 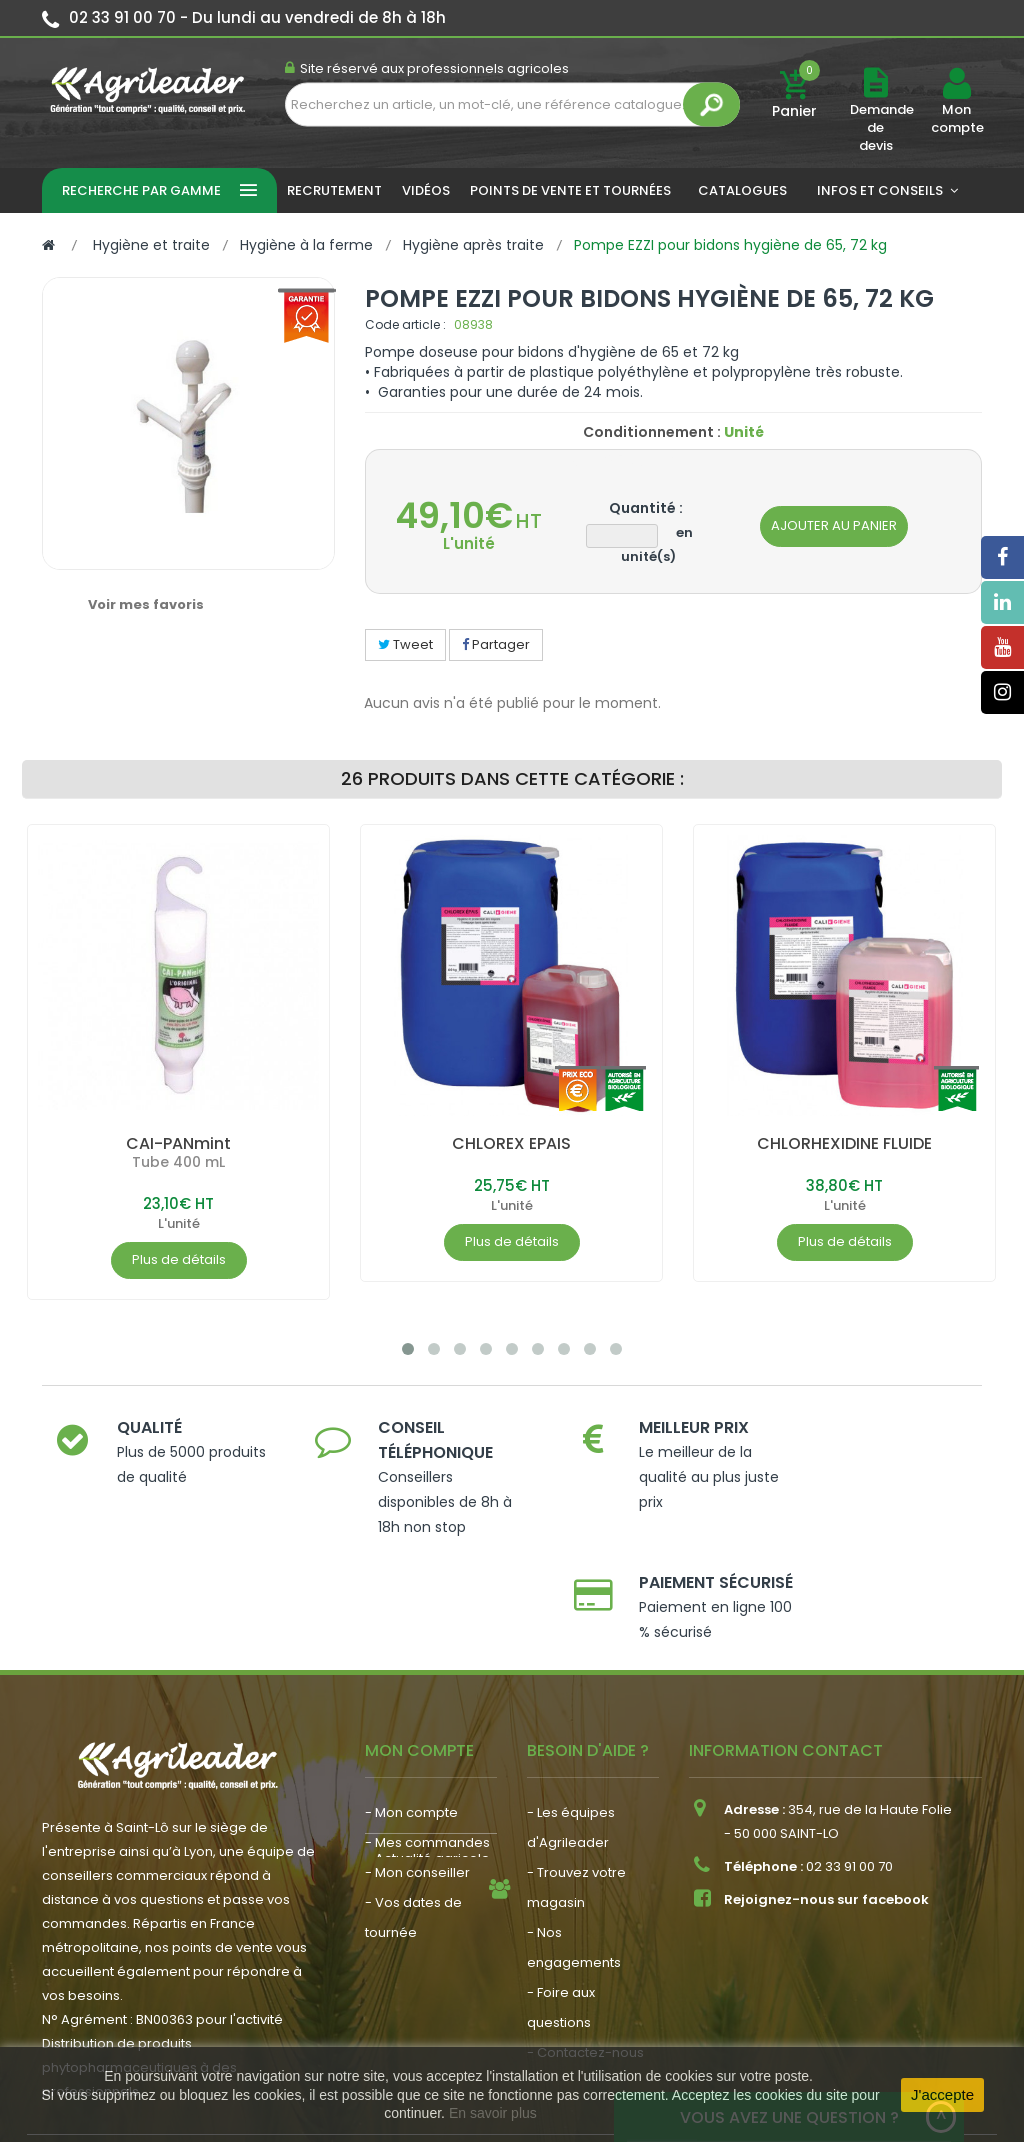 What do you see at coordinates (942, 2094) in the screenshot?
I see `J'accepte` at bounding box center [942, 2094].